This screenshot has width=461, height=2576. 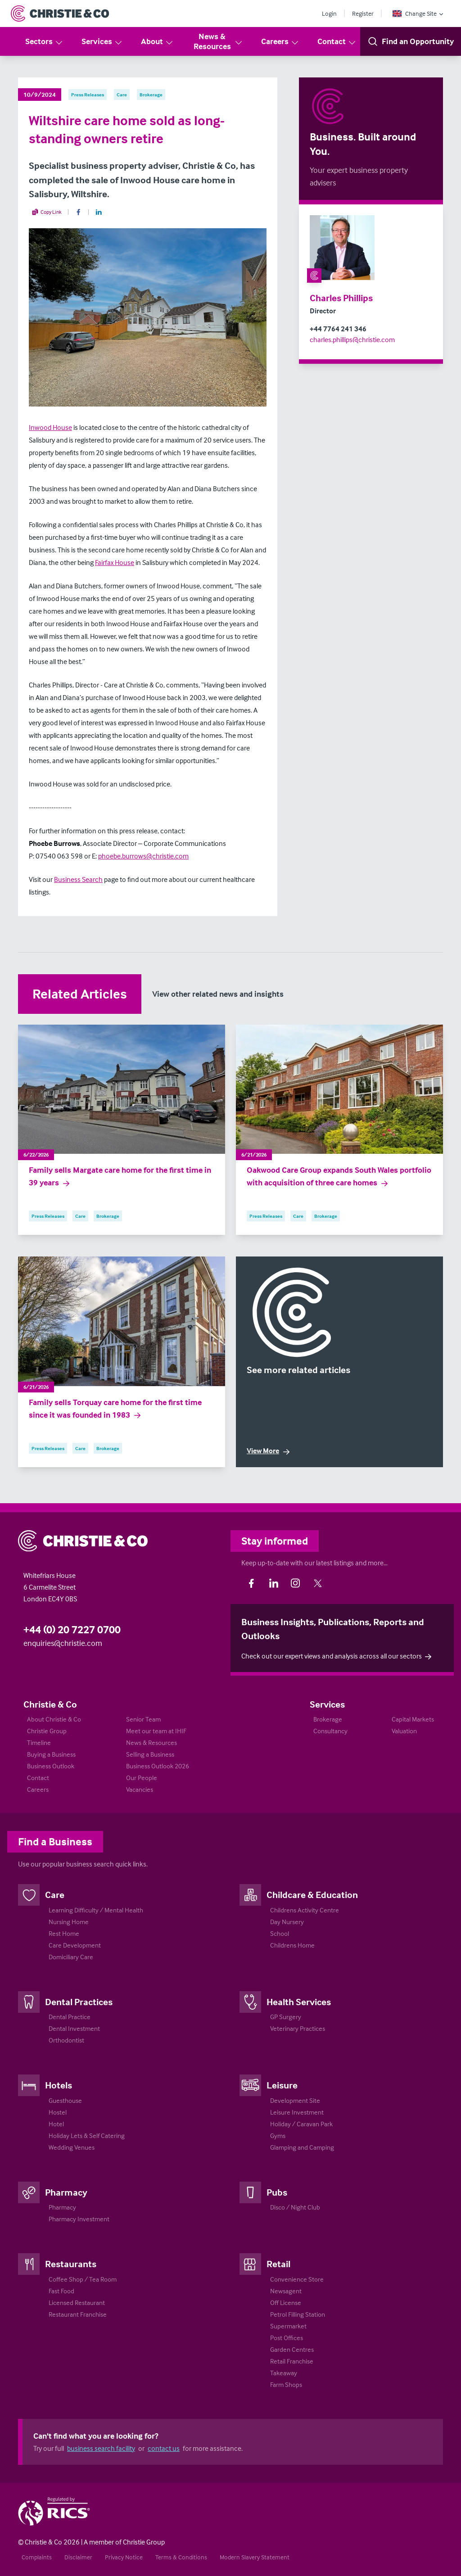 I want to click on business search facility, so click(x=101, y=2448).